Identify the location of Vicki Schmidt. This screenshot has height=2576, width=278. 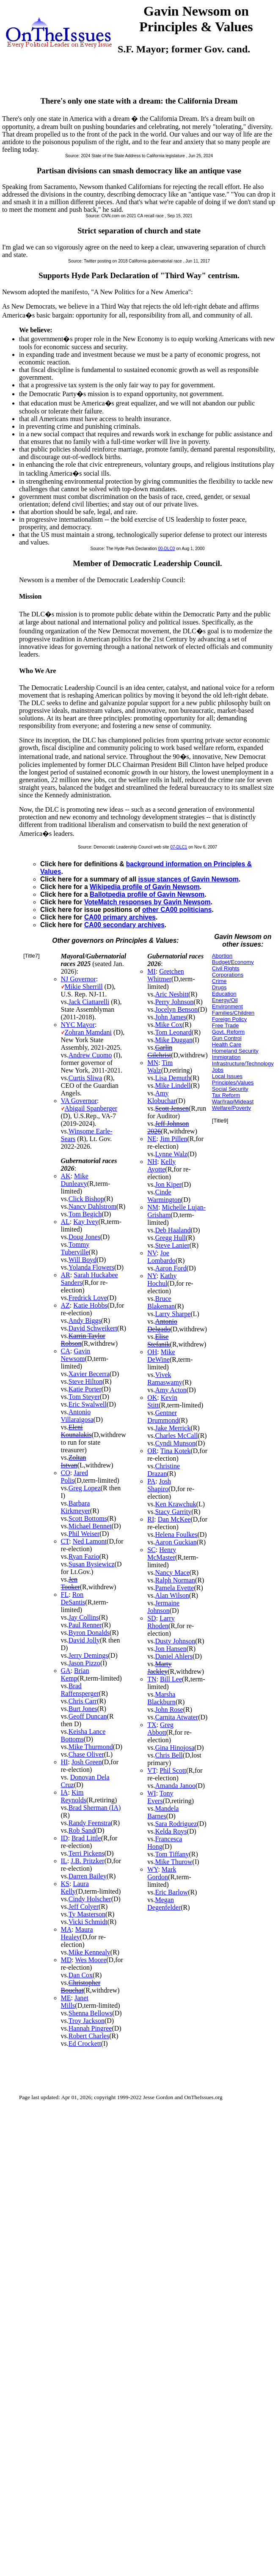
(88, 1921).